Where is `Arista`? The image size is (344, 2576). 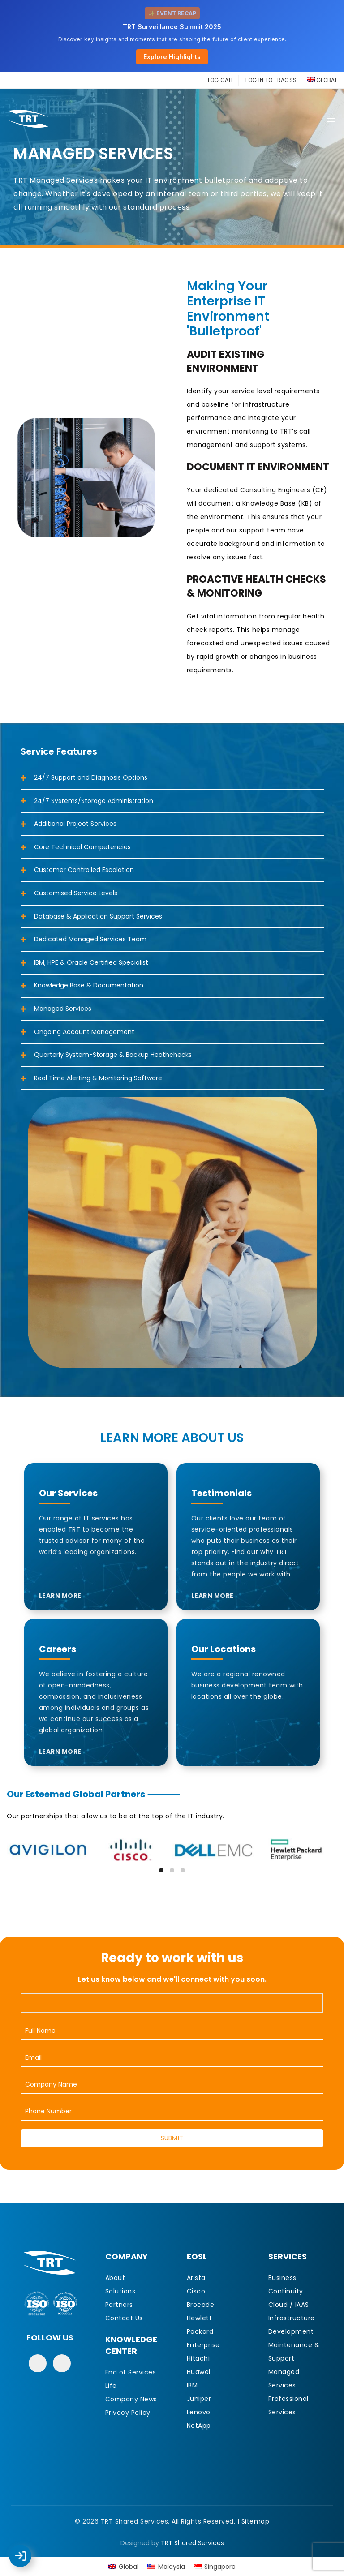 Arista is located at coordinates (196, 2277).